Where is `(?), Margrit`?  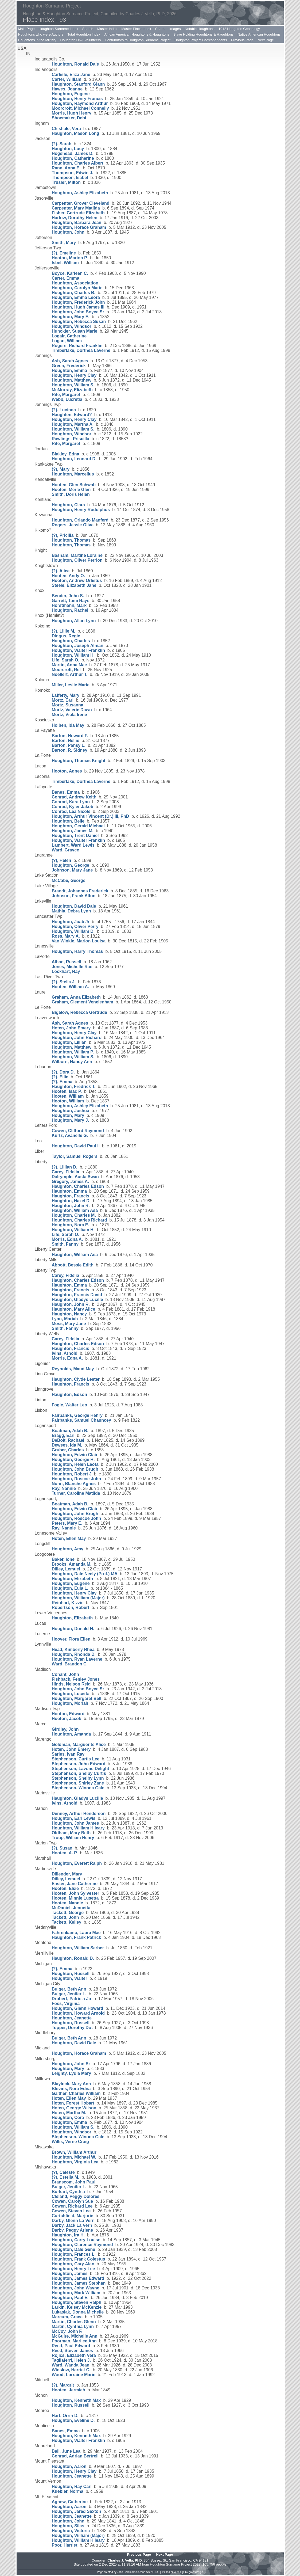 (?), Margrit is located at coordinates (63, 2385).